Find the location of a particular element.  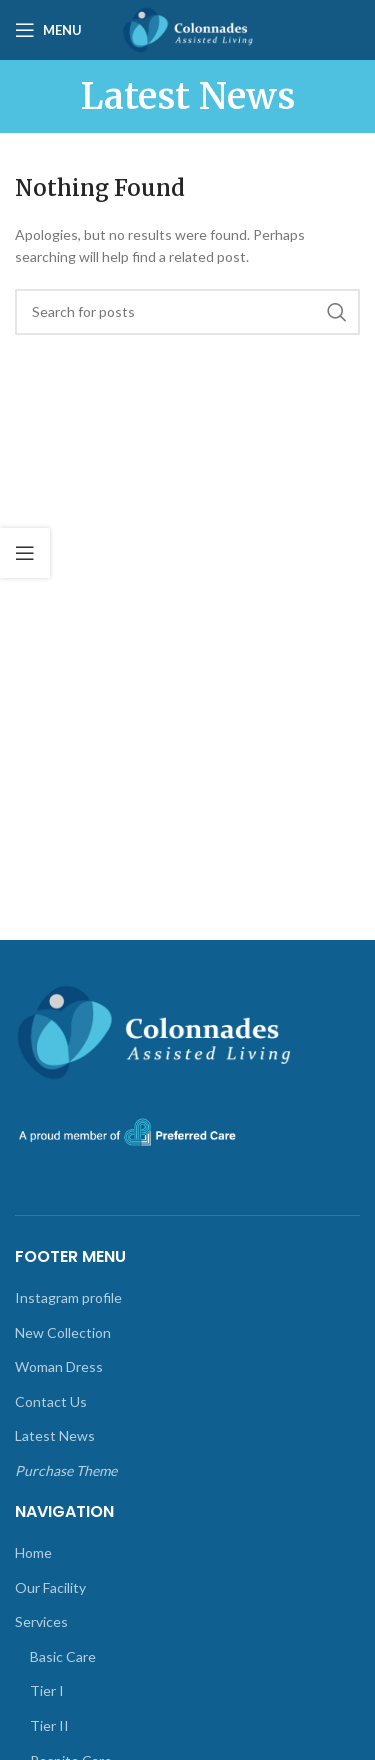

[Site logo] is located at coordinates (188, 28).